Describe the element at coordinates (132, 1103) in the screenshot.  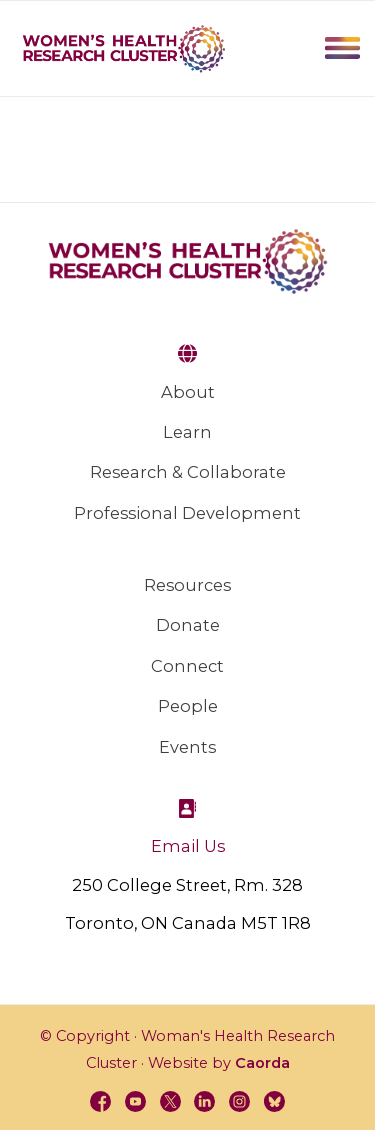
I see `[Link to Youtube]` at that location.